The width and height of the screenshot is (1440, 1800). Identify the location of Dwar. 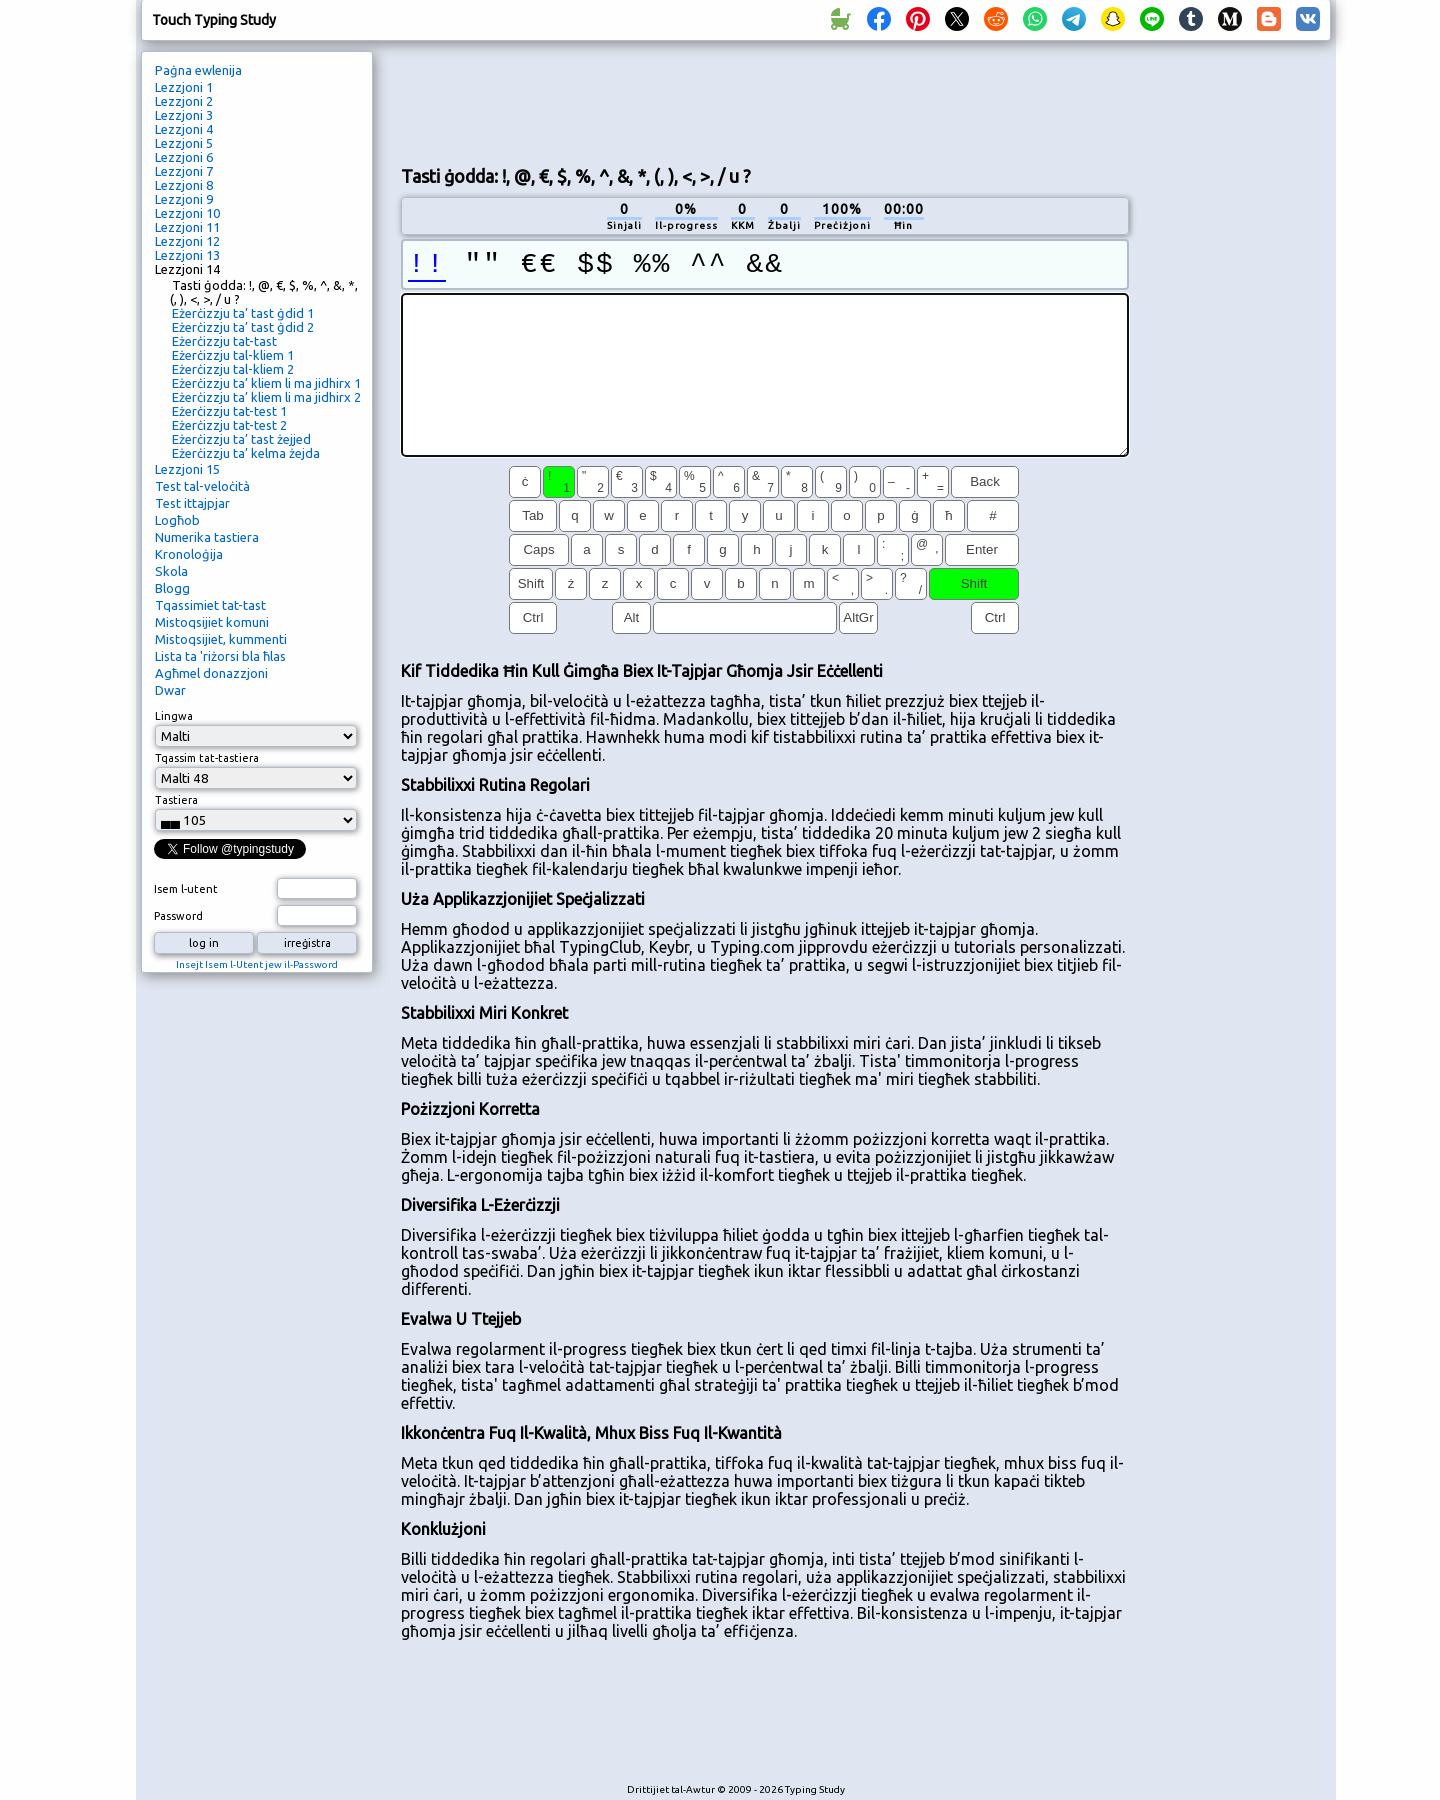
(170, 690).